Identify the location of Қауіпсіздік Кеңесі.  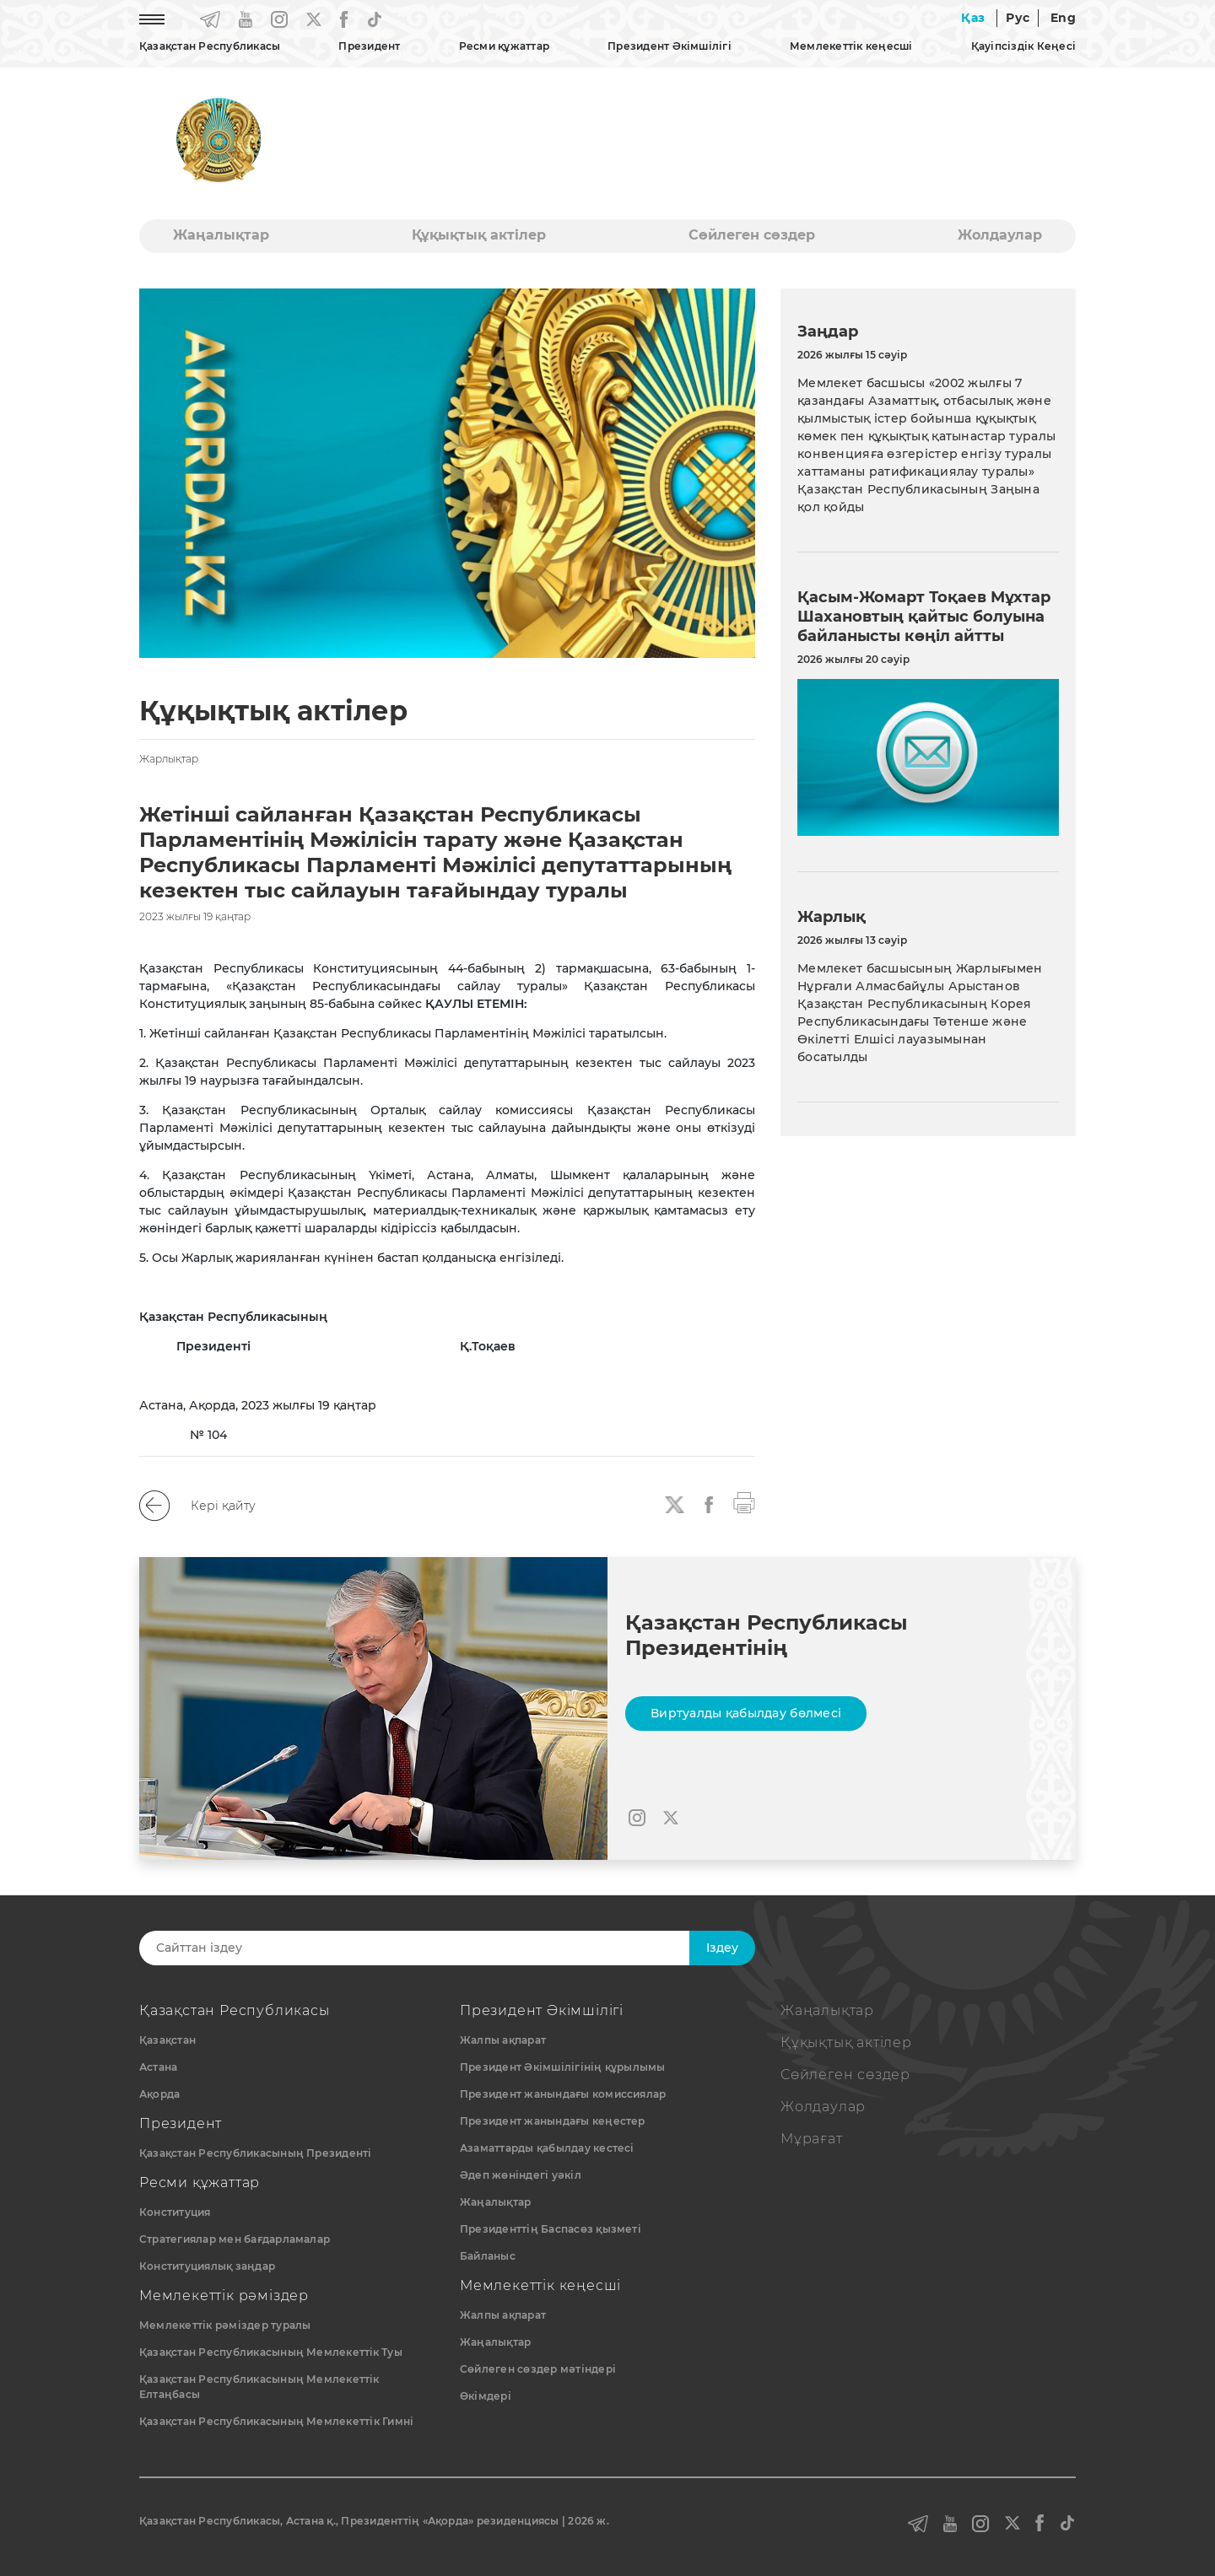
(1023, 46).